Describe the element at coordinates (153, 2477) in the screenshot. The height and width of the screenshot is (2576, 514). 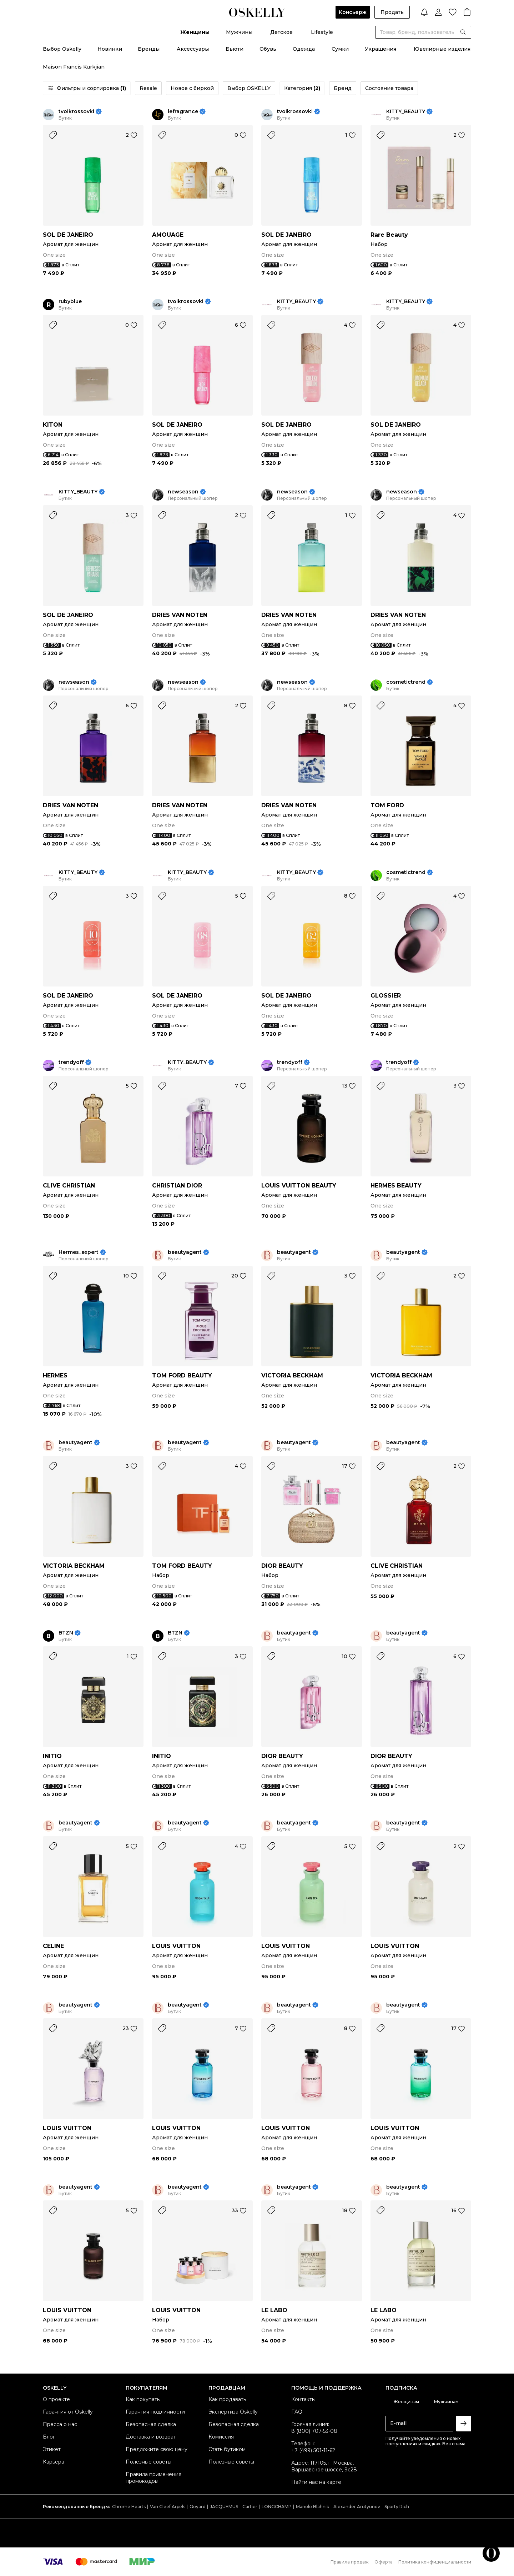
I see `Правила применения промокодов` at that location.